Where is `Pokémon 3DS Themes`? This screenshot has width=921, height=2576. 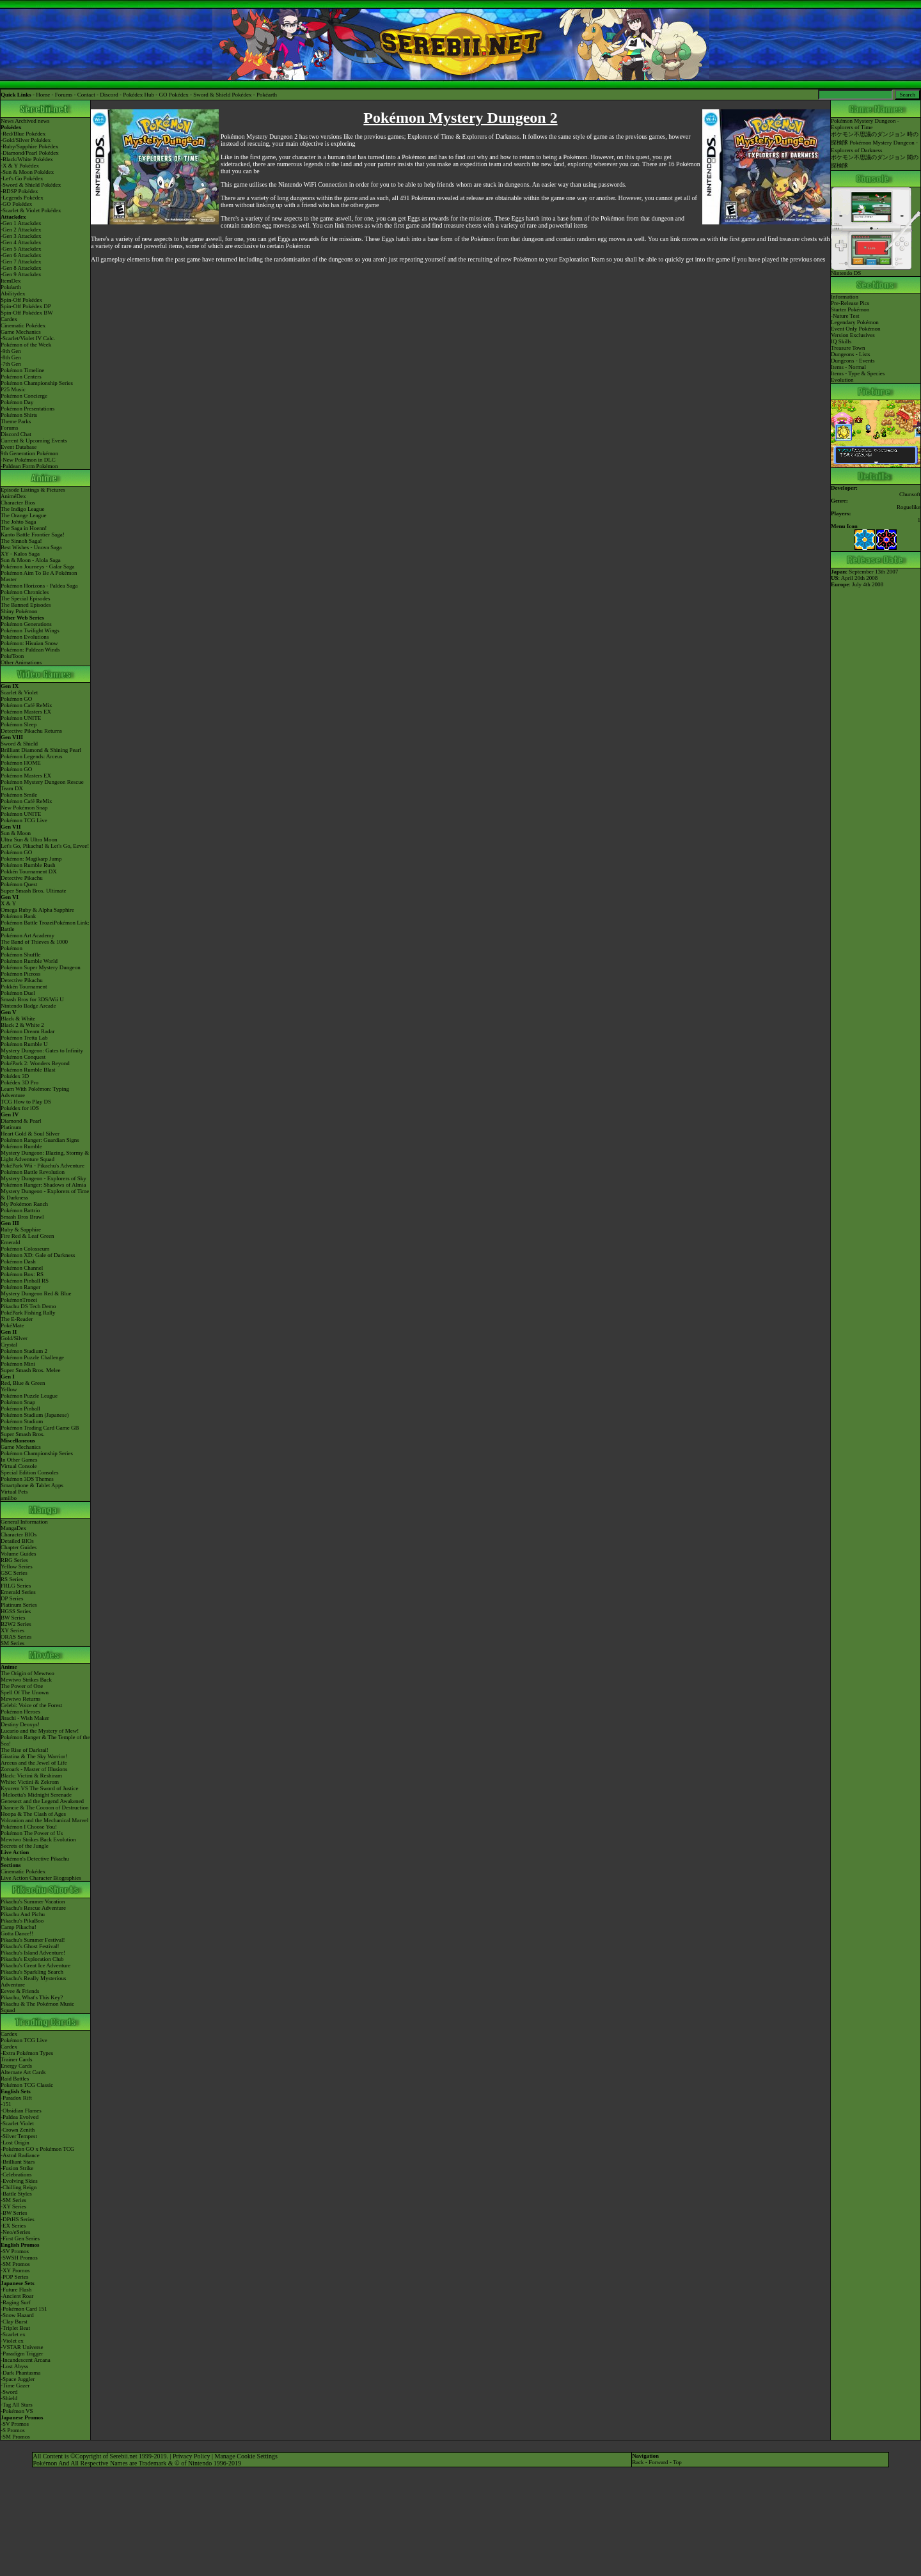
Pokémon 3DS Themes is located at coordinates (27, 1479).